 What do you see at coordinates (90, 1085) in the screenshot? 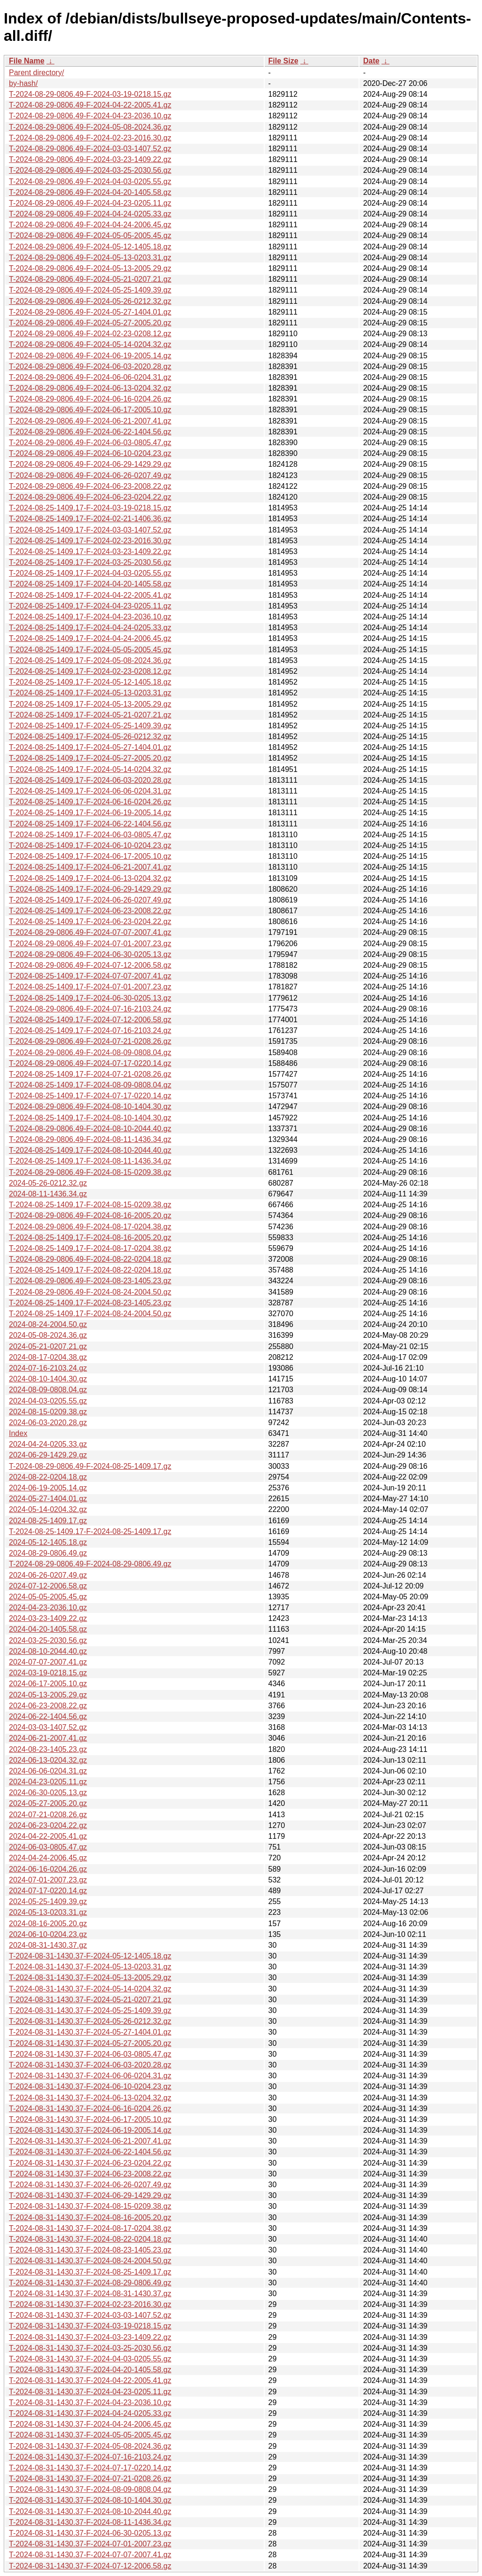
I see `T-2024-08-25-1409.17-F-2024-08-09-0808.04.gz` at bounding box center [90, 1085].